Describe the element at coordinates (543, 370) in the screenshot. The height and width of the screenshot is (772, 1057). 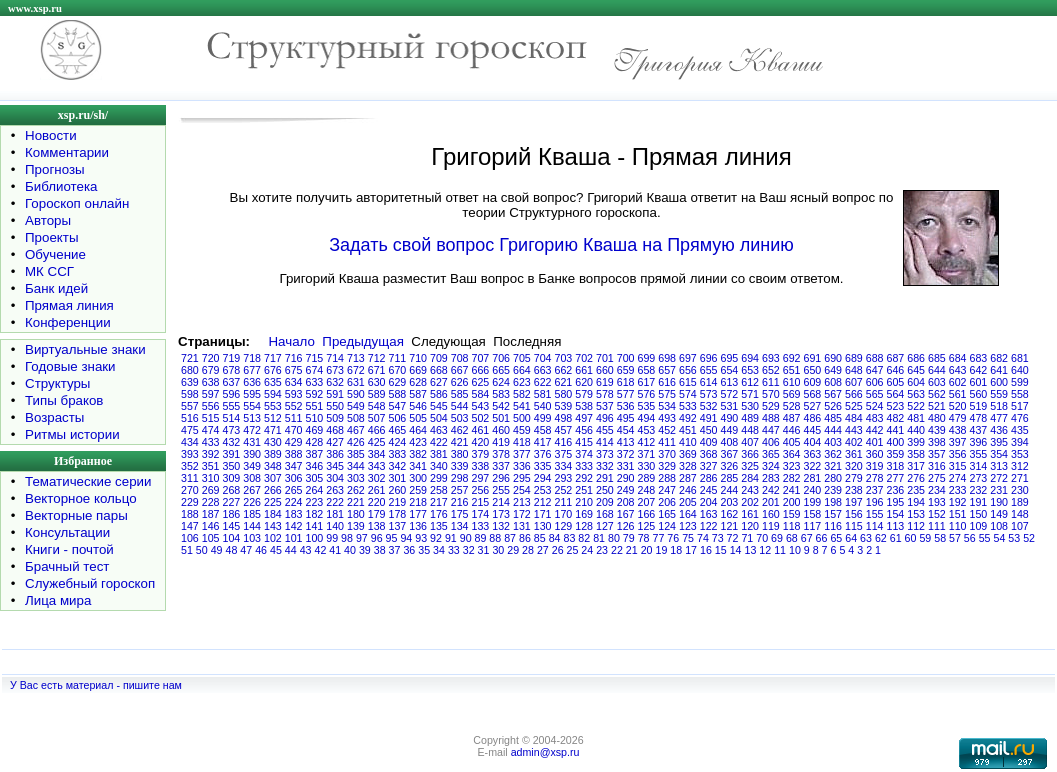
I see `663` at that location.